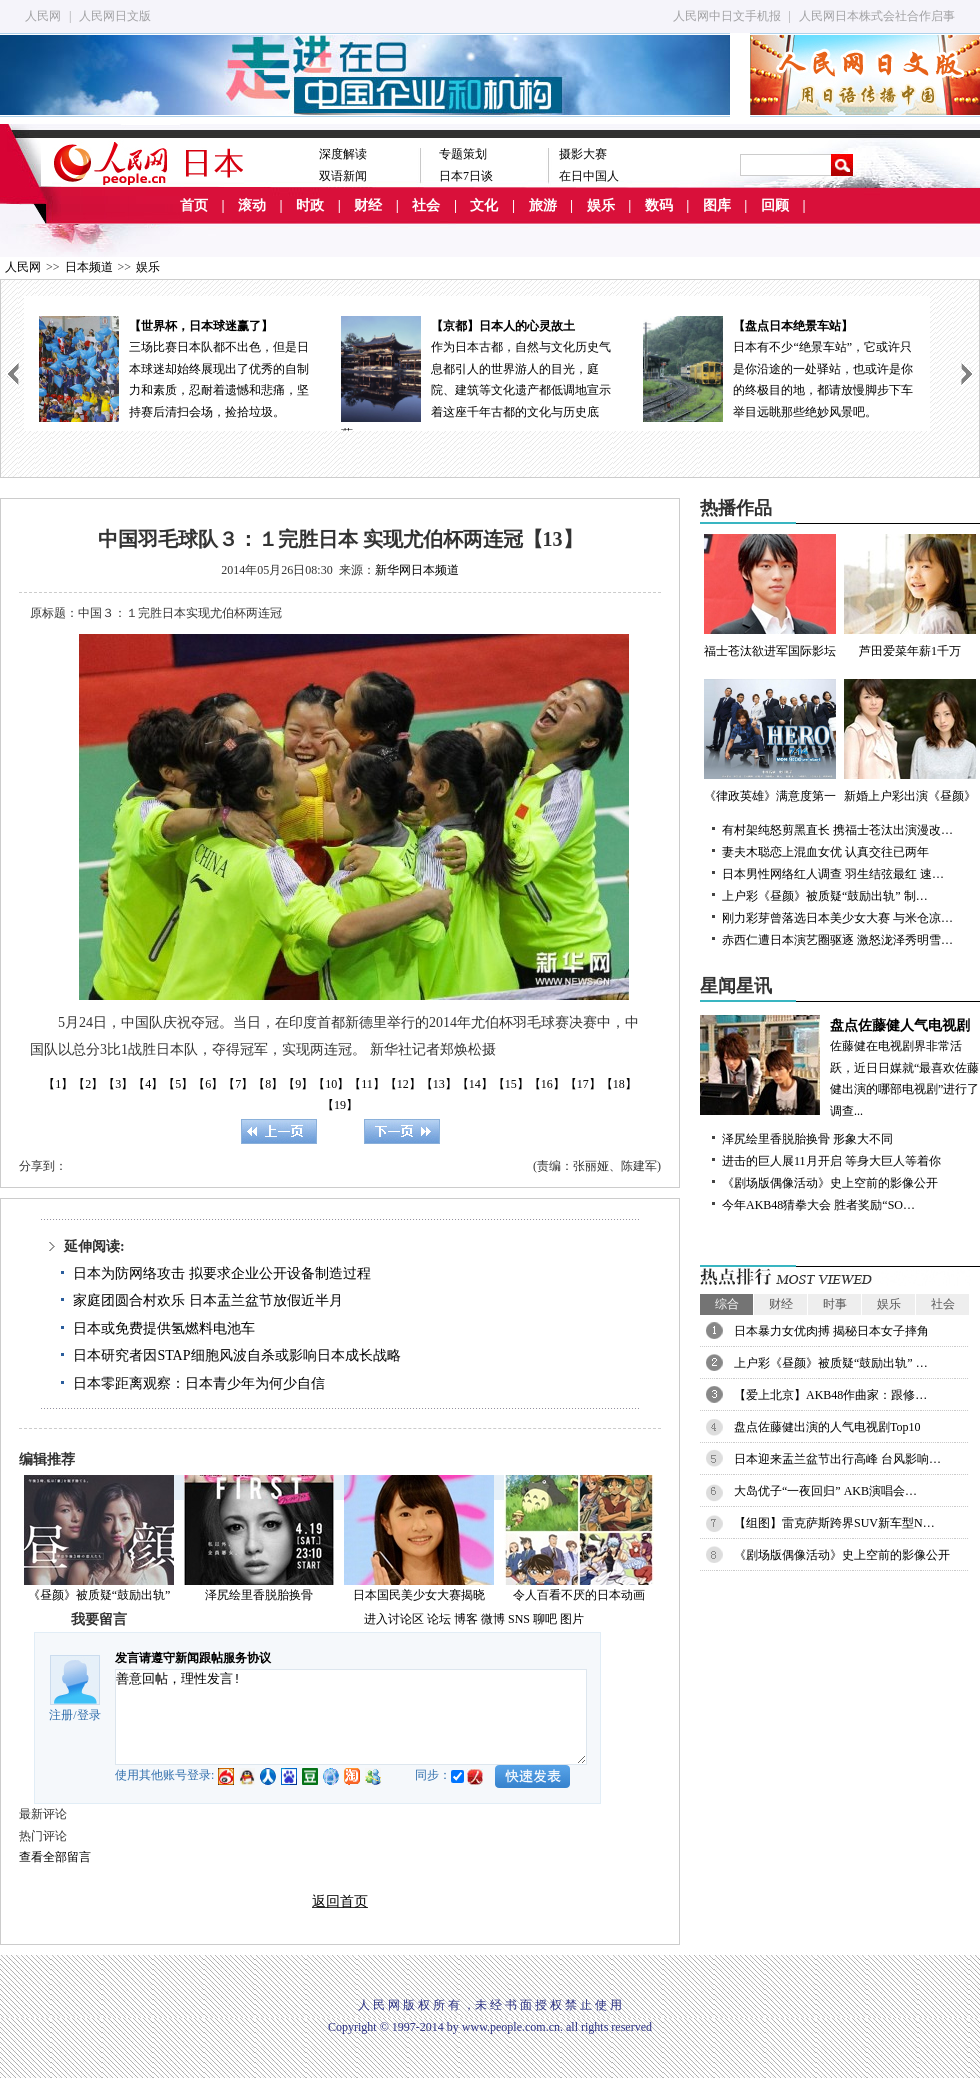 This screenshot has width=980, height=2088. What do you see at coordinates (439, 1619) in the screenshot?
I see `论坛` at bounding box center [439, 1619].